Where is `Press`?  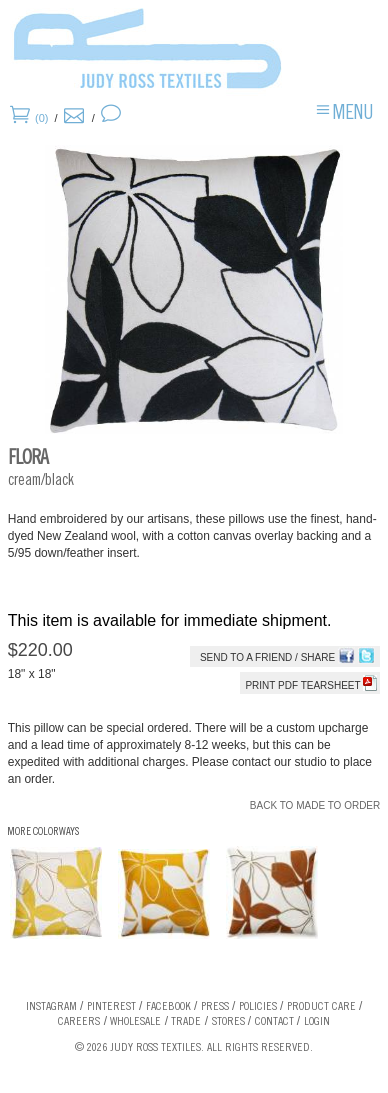
Press is located at coordinates (215, 1007).